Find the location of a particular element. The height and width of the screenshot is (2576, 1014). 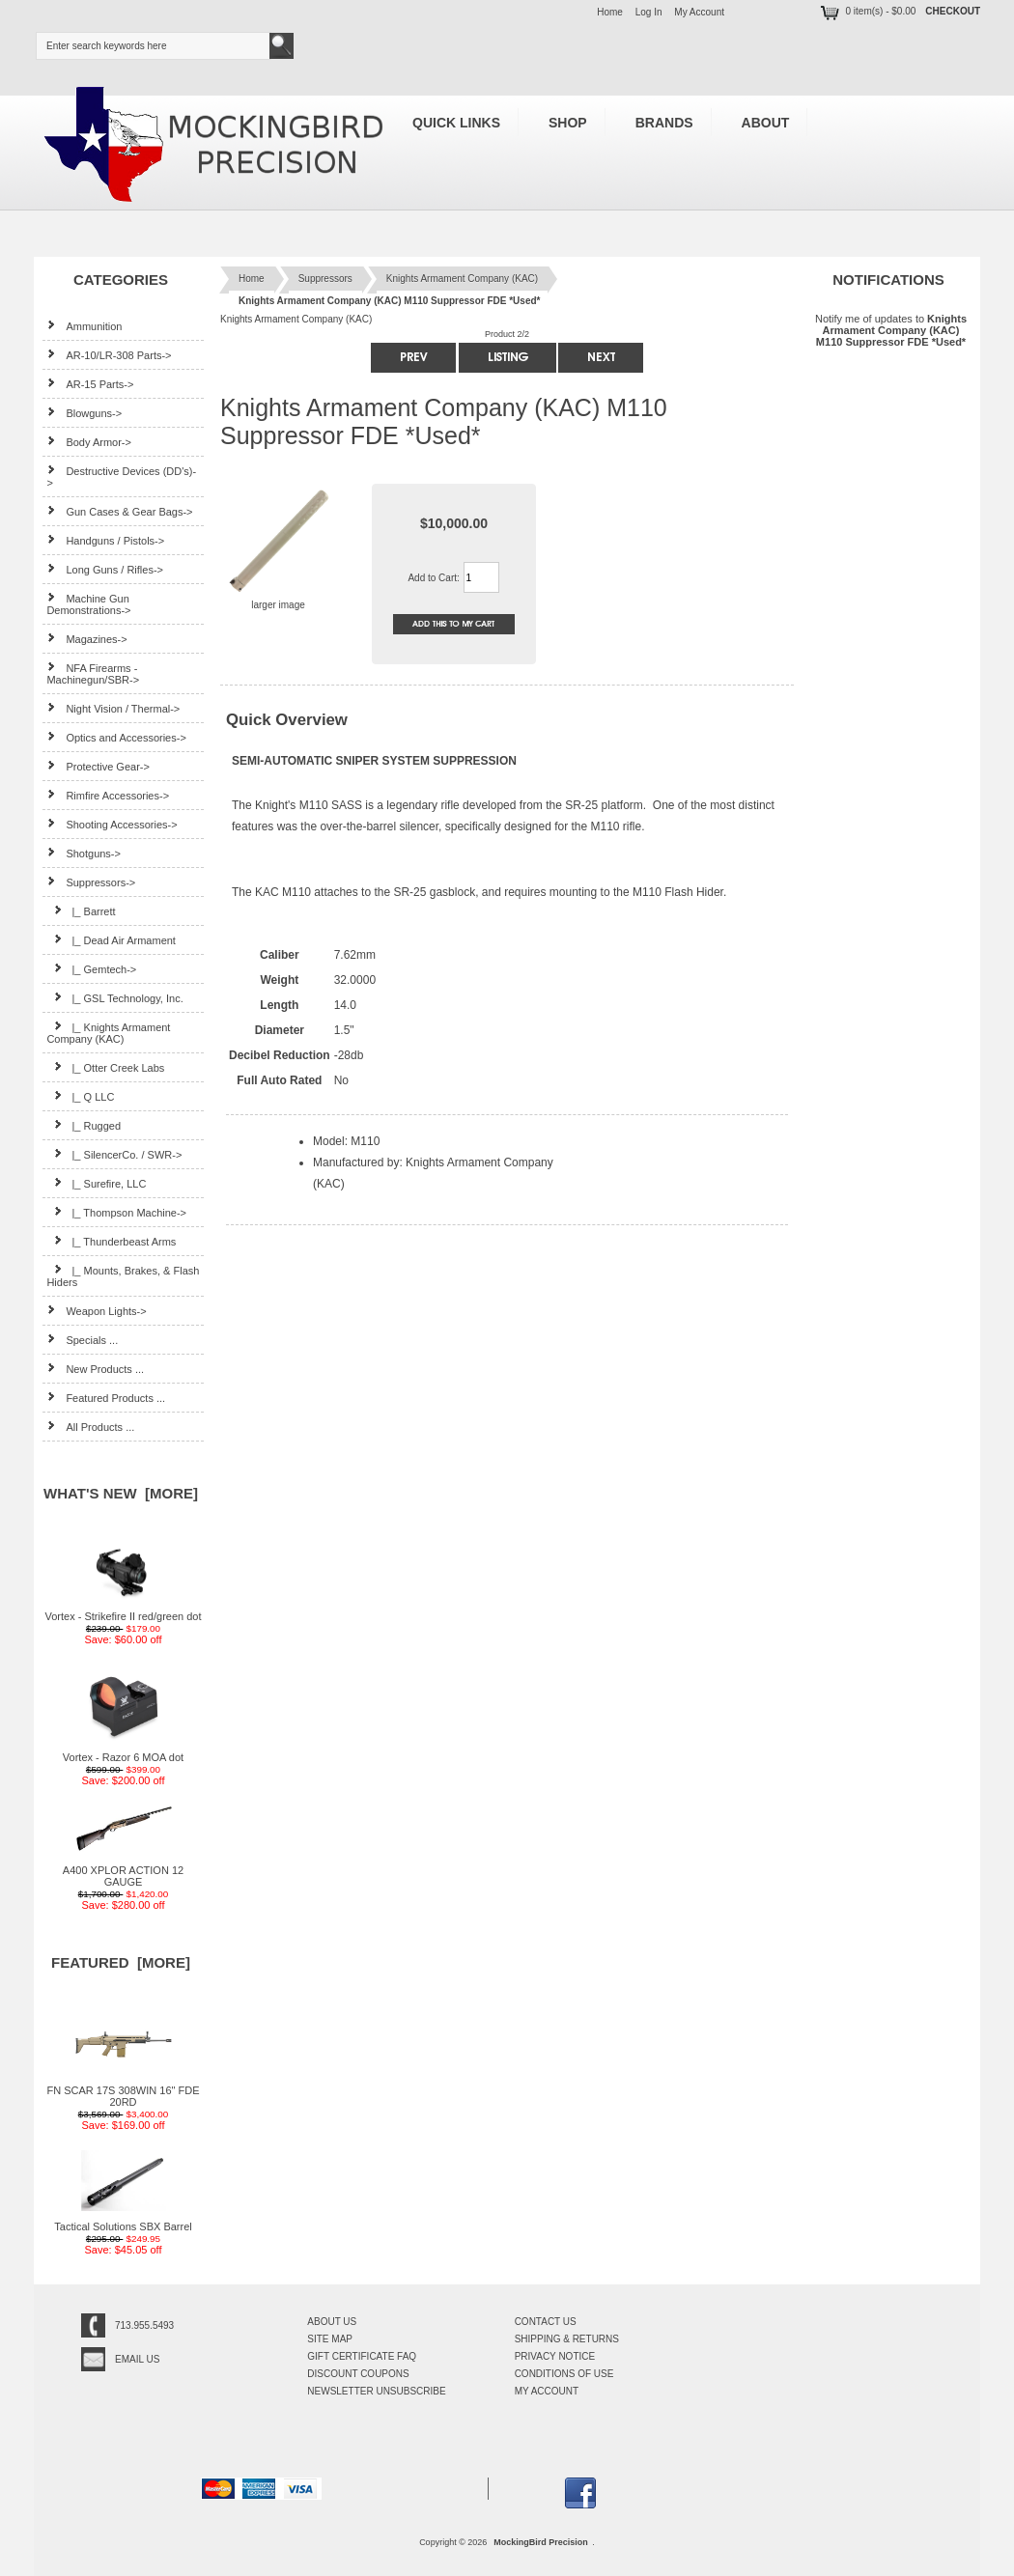

Specials ... is located at coordinates (82, 1339).